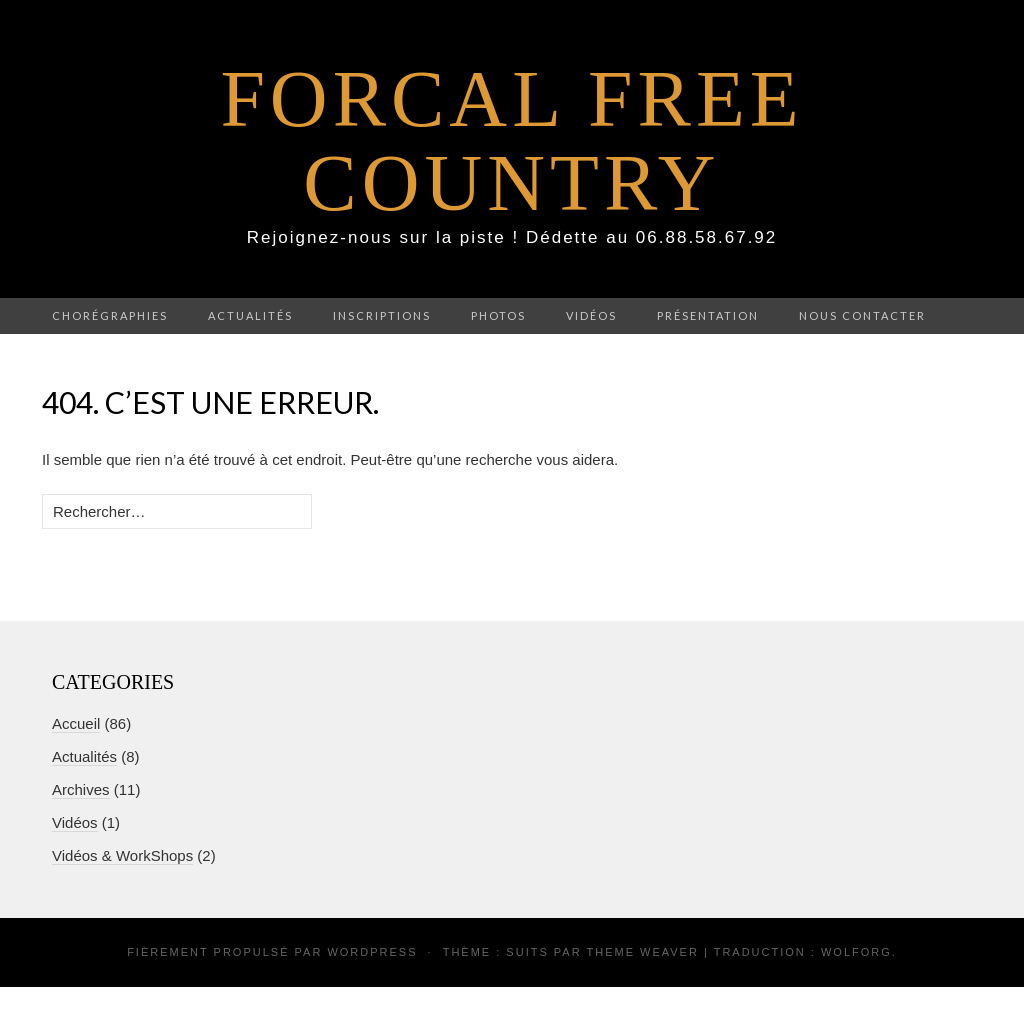 Image resolution: width=1024 pixels, height=1033 pixels. Describe the element at coordinates (862, 315) in the screenshot. I see `Nous contacter` at that location.